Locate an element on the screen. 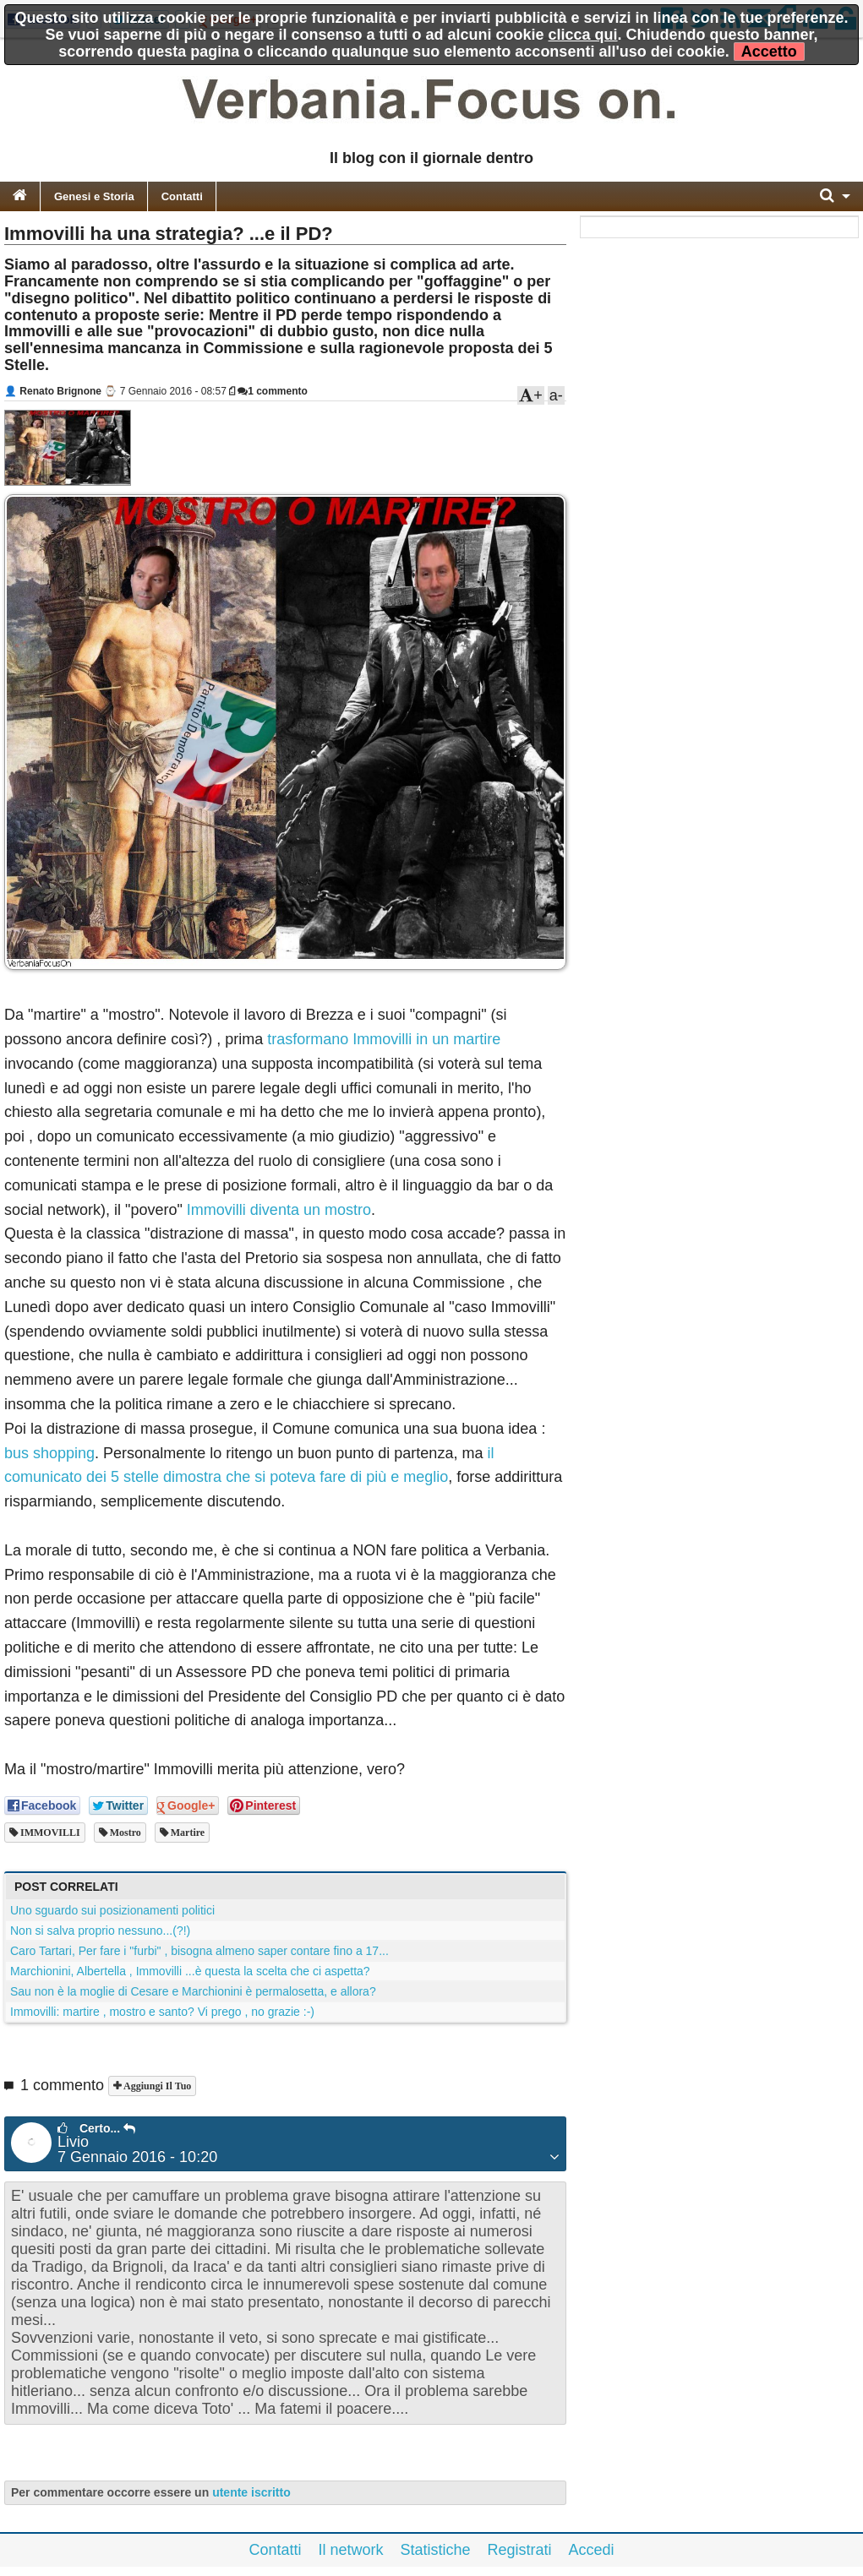 This screenshot has width=863, height=2576. Accetto is located at coordinates (769, 51).